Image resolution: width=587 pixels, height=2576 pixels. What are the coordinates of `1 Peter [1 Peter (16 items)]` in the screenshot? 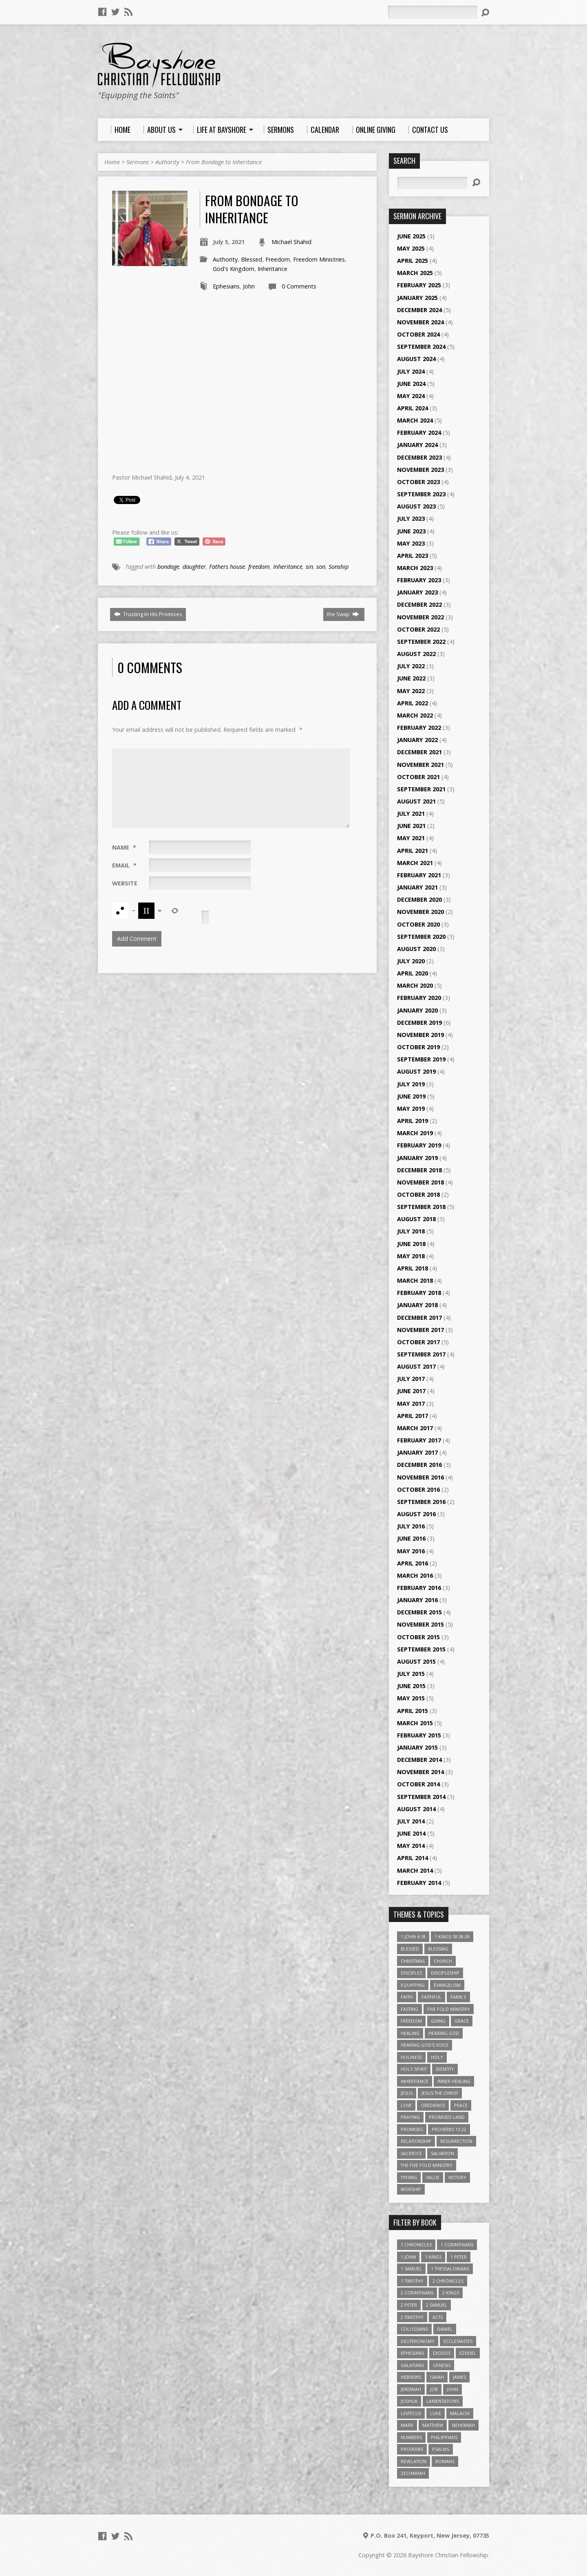 It's located at (458, 2257).